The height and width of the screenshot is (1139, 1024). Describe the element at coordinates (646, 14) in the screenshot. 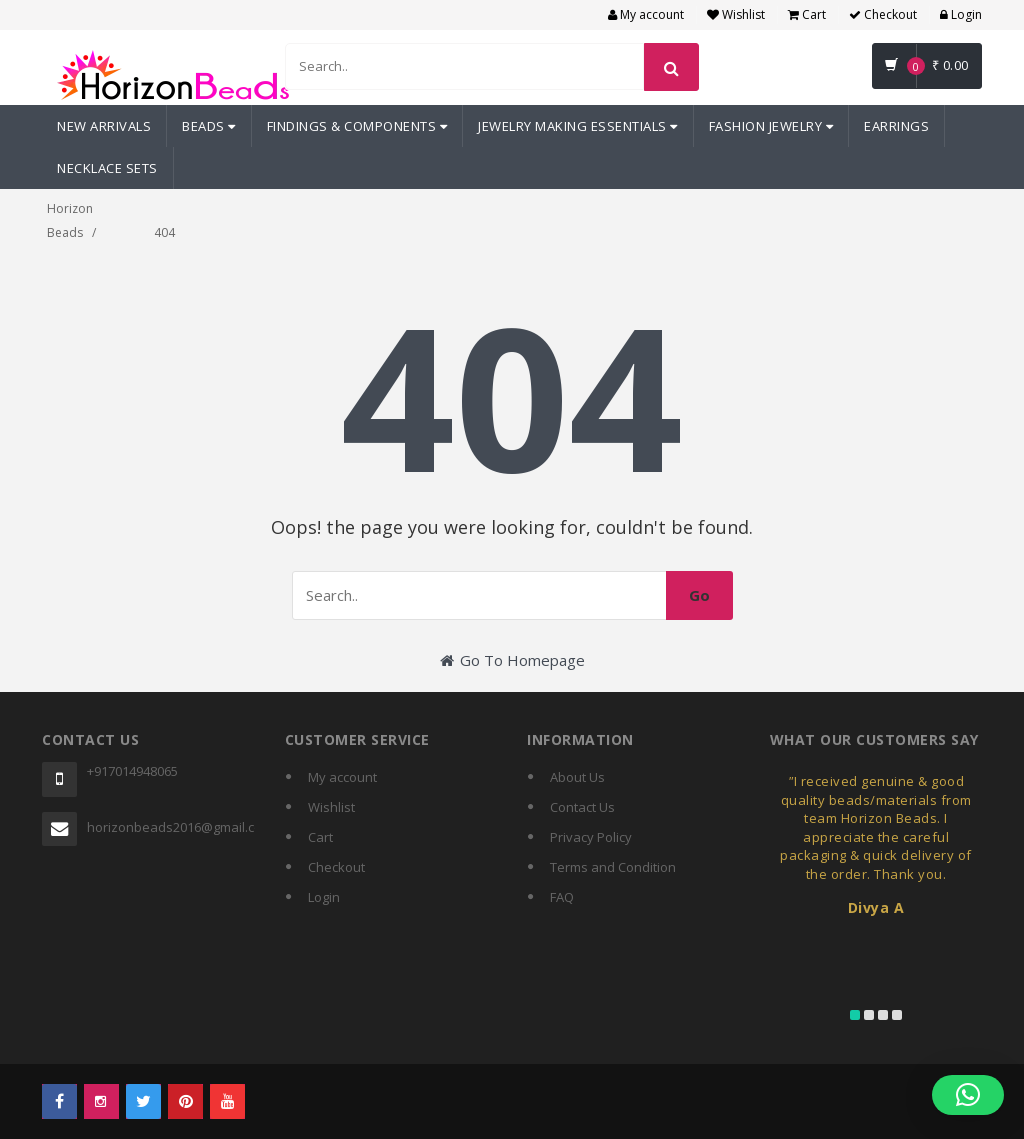

I see `My account` at that location.